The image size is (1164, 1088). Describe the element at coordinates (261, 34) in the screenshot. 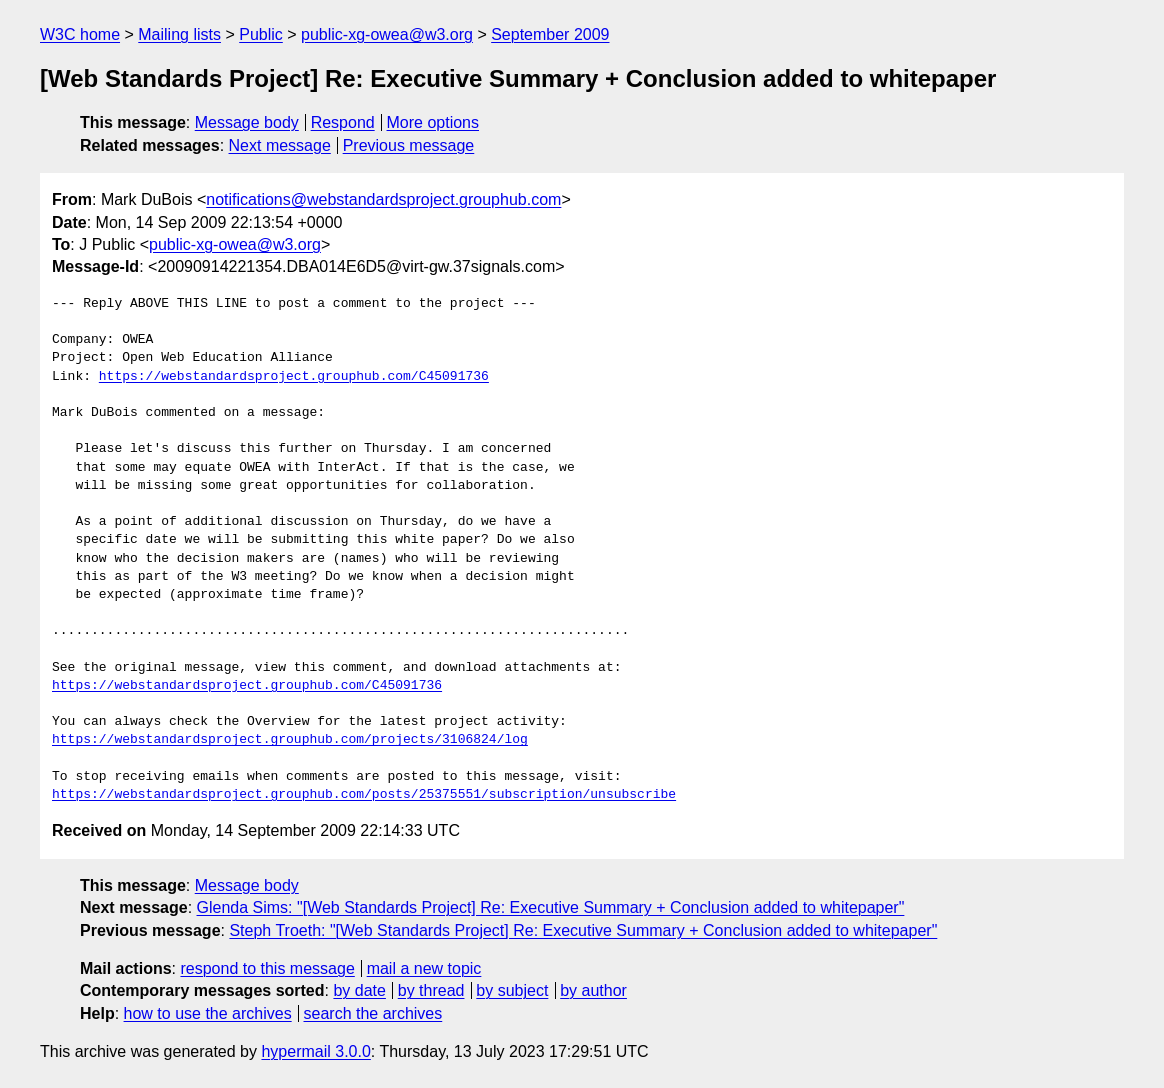

I see `Public` at that location.